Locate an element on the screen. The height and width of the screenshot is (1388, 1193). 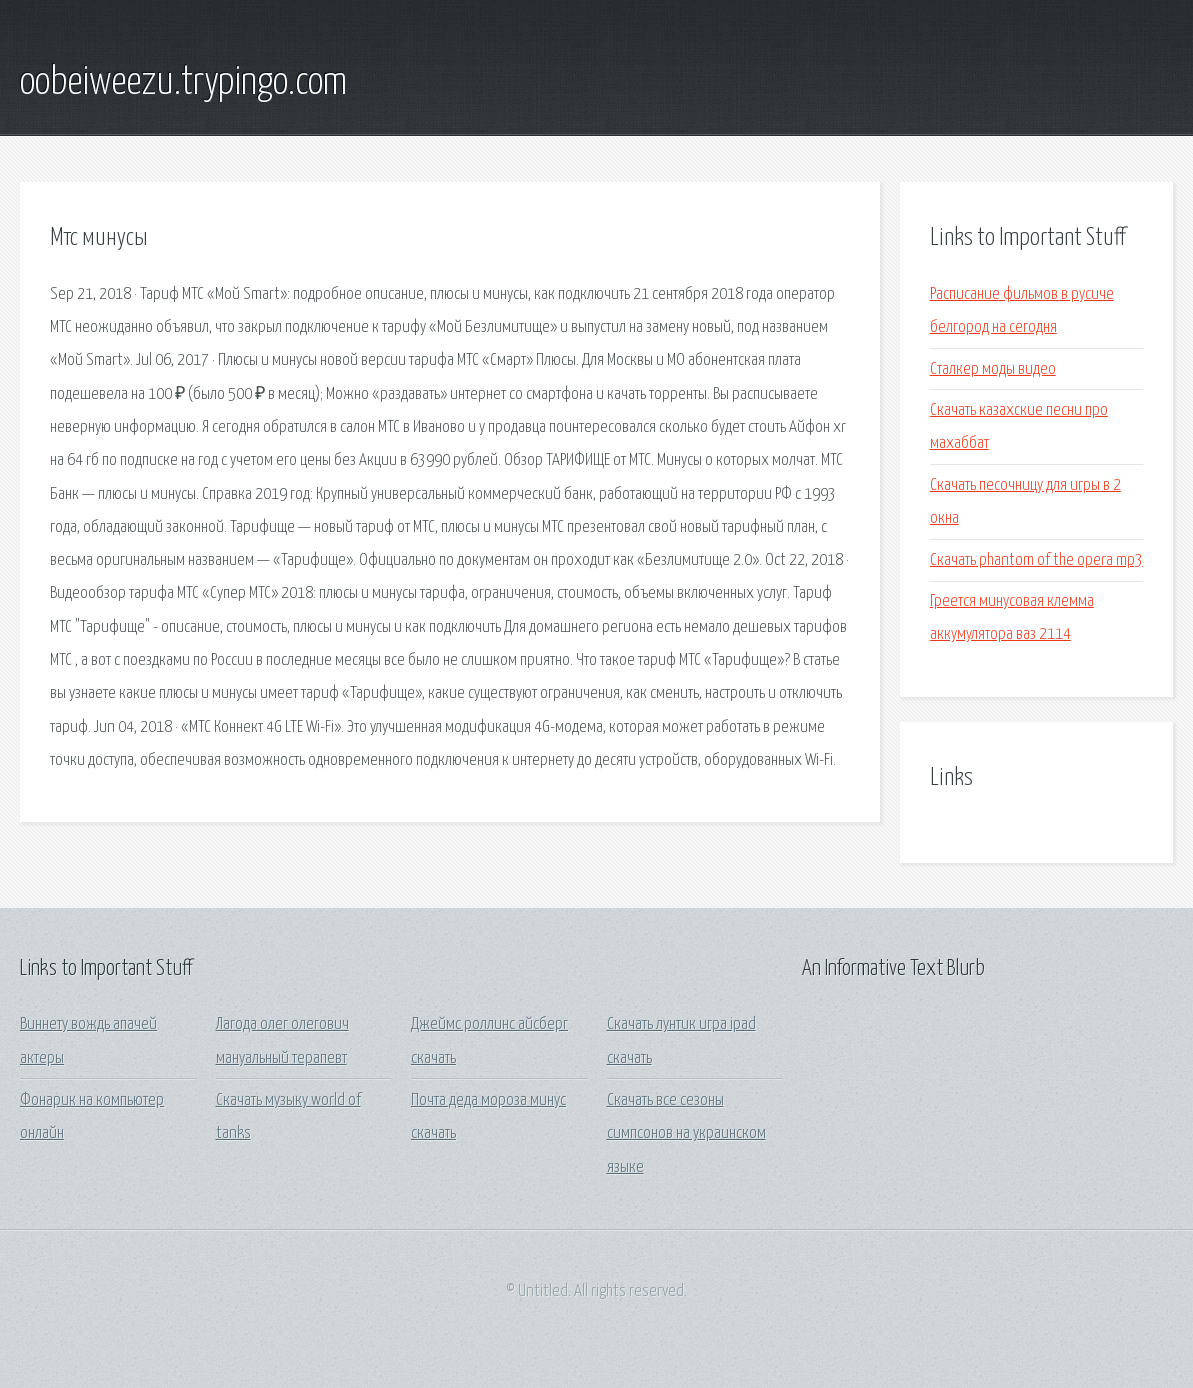
oobeiweezu.trypingo.com is located at coordinates (183, 83).